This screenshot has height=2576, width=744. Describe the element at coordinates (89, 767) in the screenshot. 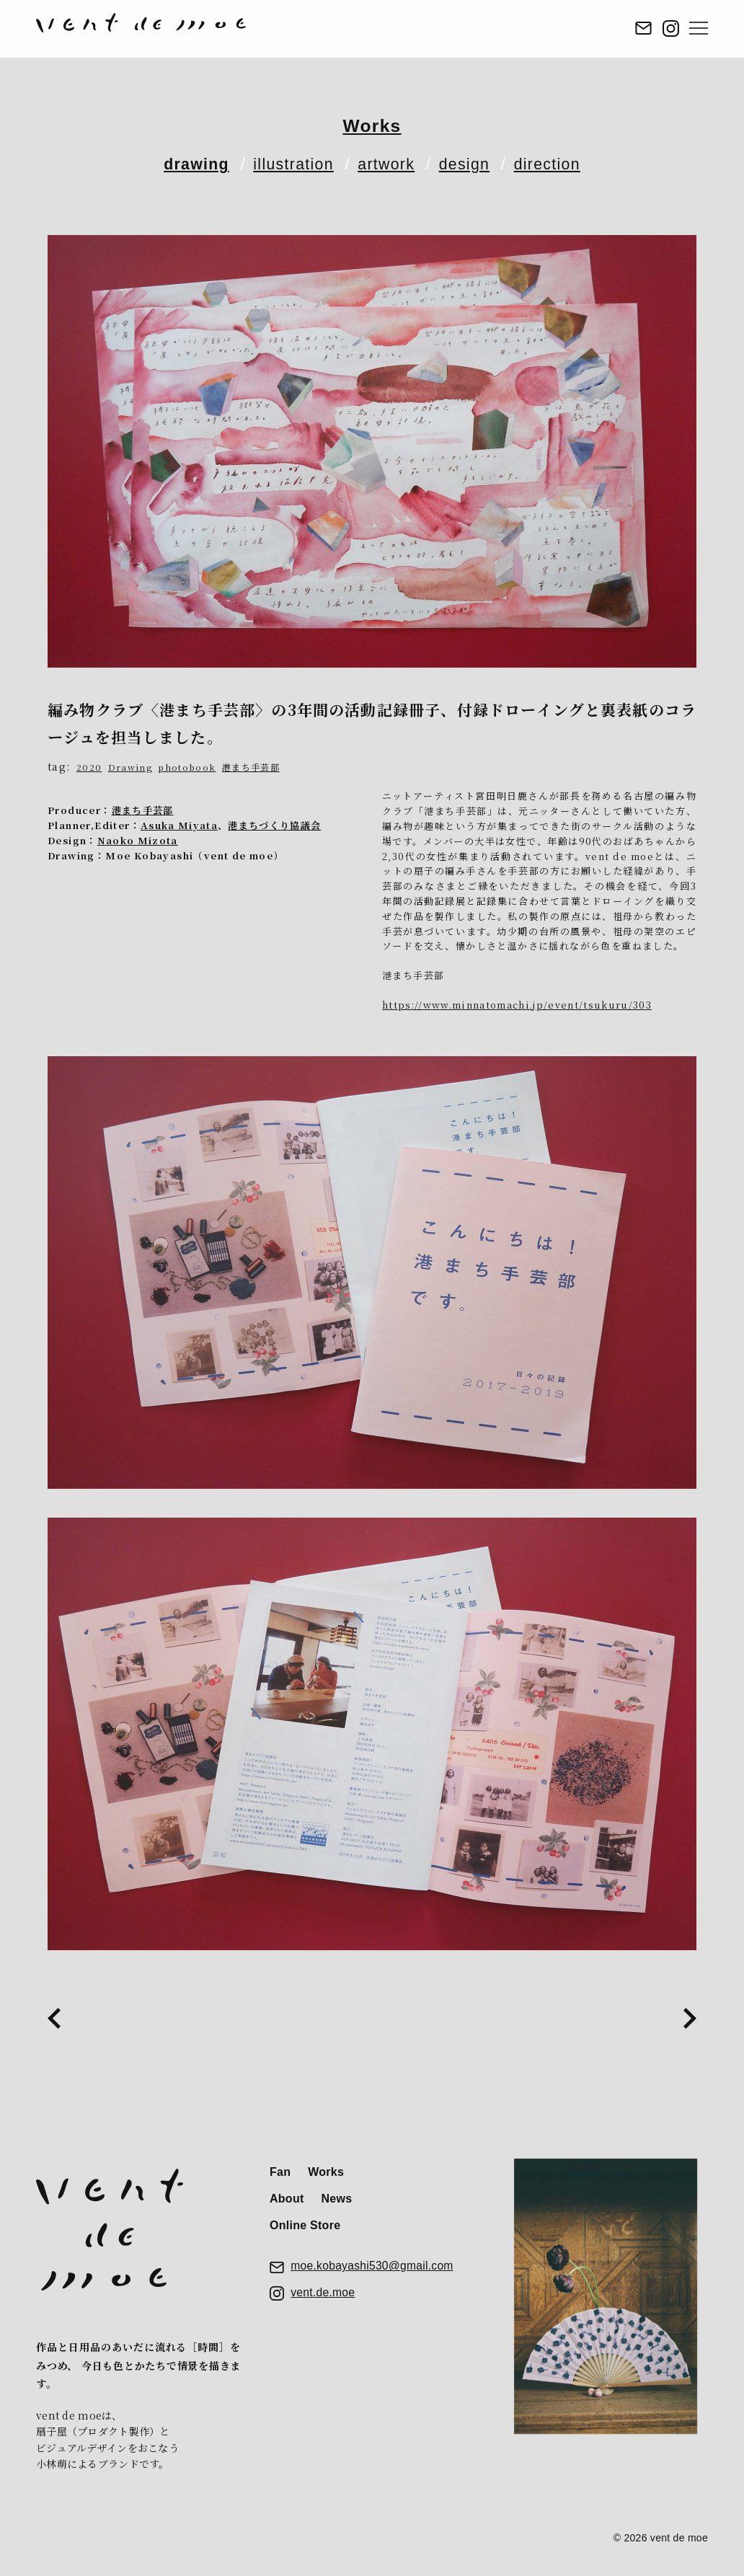

I see `2020` at that location.